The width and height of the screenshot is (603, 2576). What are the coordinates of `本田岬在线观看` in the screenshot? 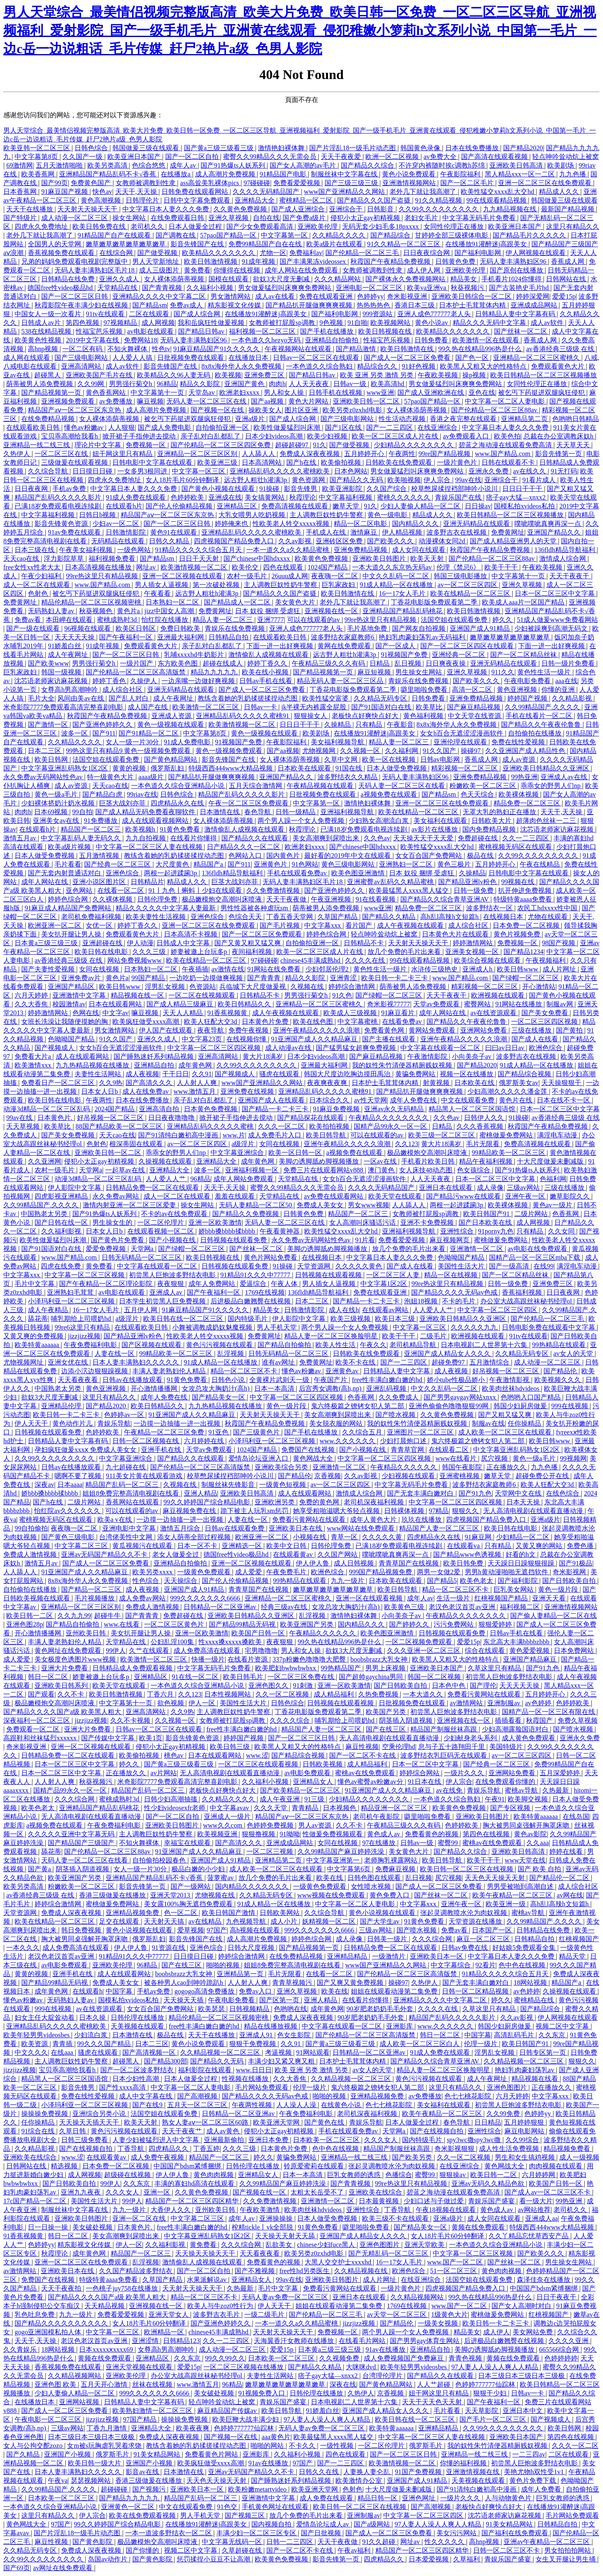 It's located at (70, 619).